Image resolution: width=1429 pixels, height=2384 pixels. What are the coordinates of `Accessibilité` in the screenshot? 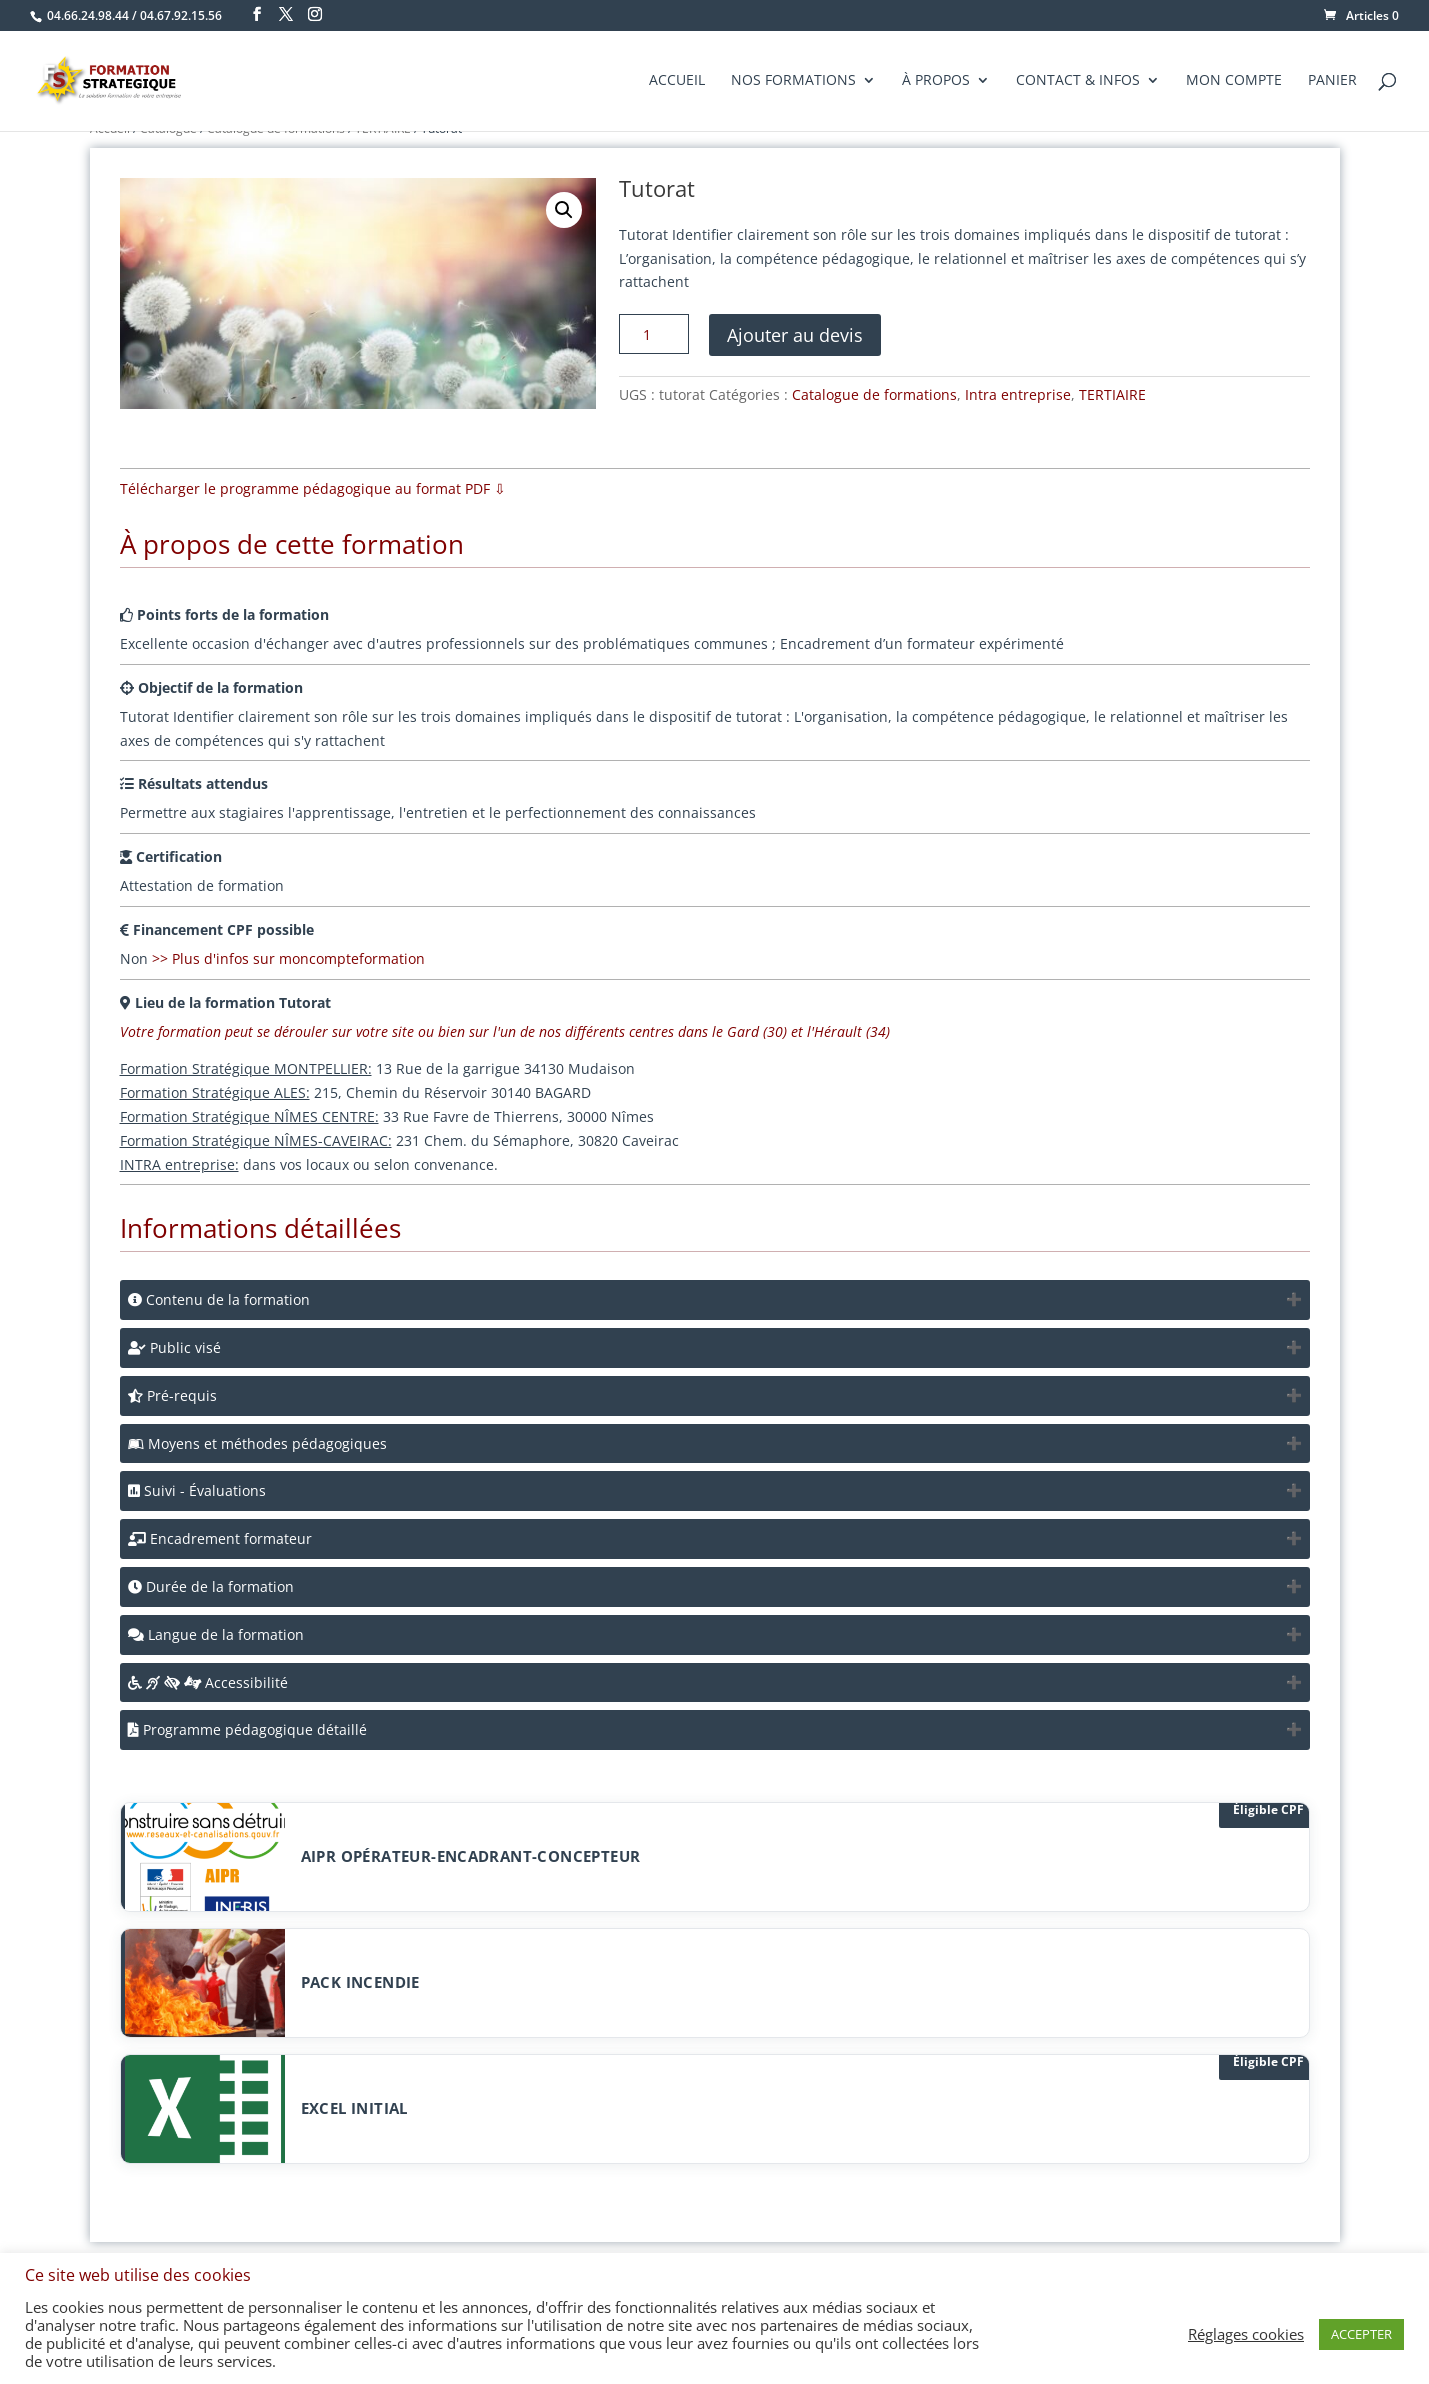 It's located at (208, 1682).